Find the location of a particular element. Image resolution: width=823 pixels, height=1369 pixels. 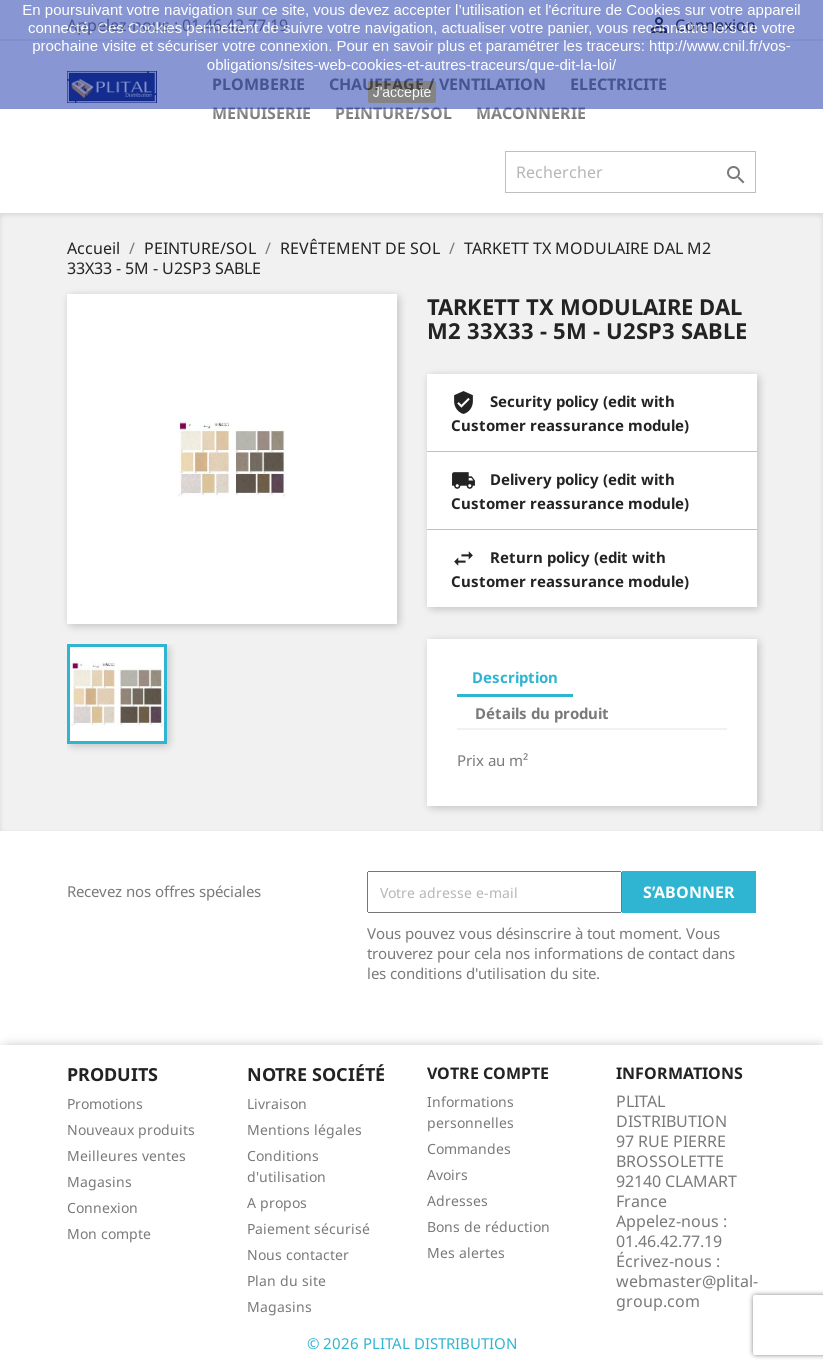

Magasins is located at coordinates (99, 1181).